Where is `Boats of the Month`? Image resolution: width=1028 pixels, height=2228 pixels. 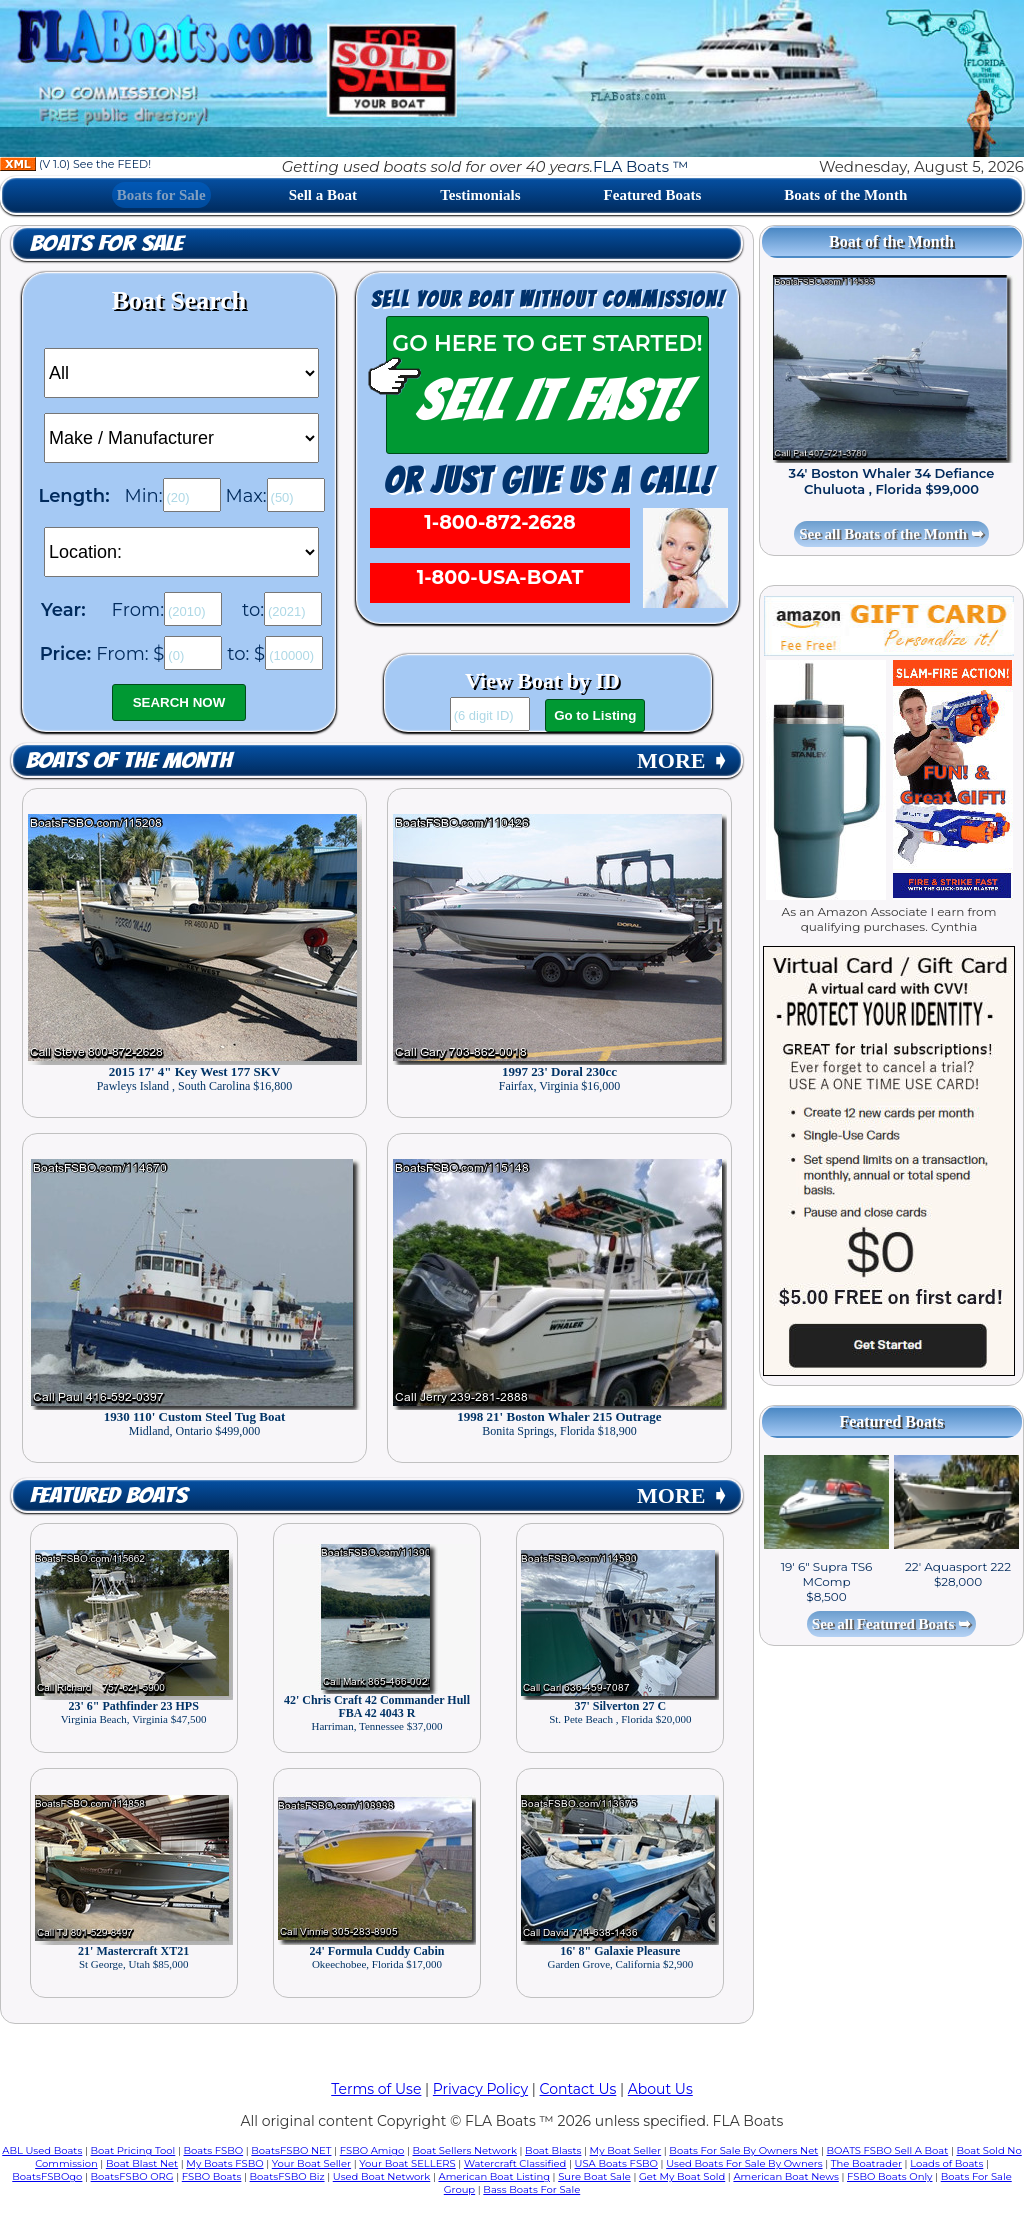 Boats of the Month is located at coordinates (845, 195).